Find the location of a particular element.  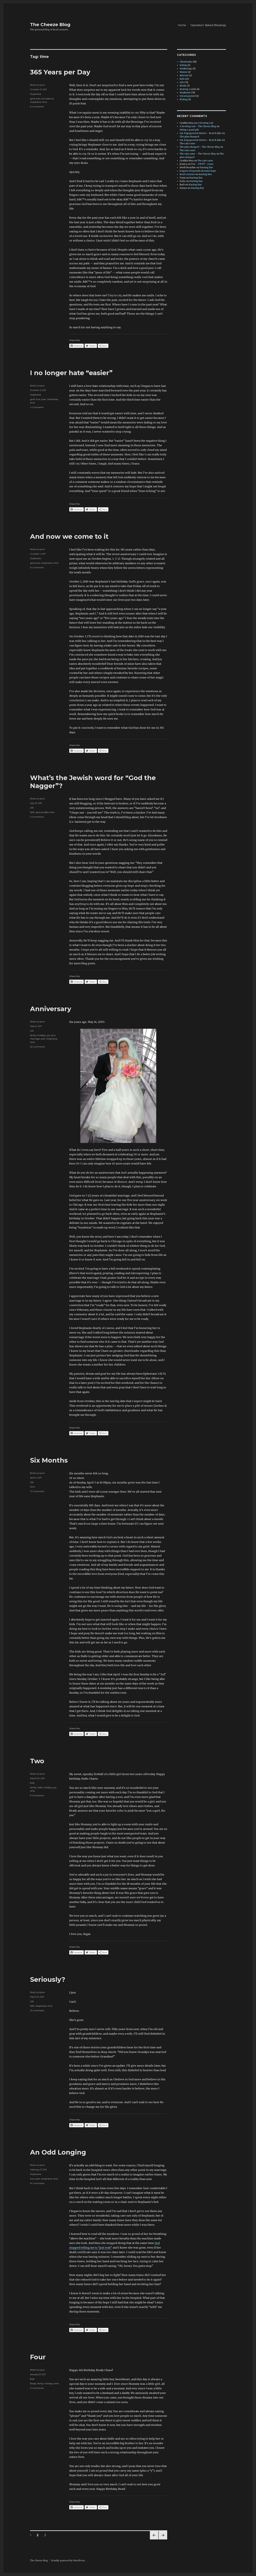

Giving a good gift is located at coordinates (189, 129).